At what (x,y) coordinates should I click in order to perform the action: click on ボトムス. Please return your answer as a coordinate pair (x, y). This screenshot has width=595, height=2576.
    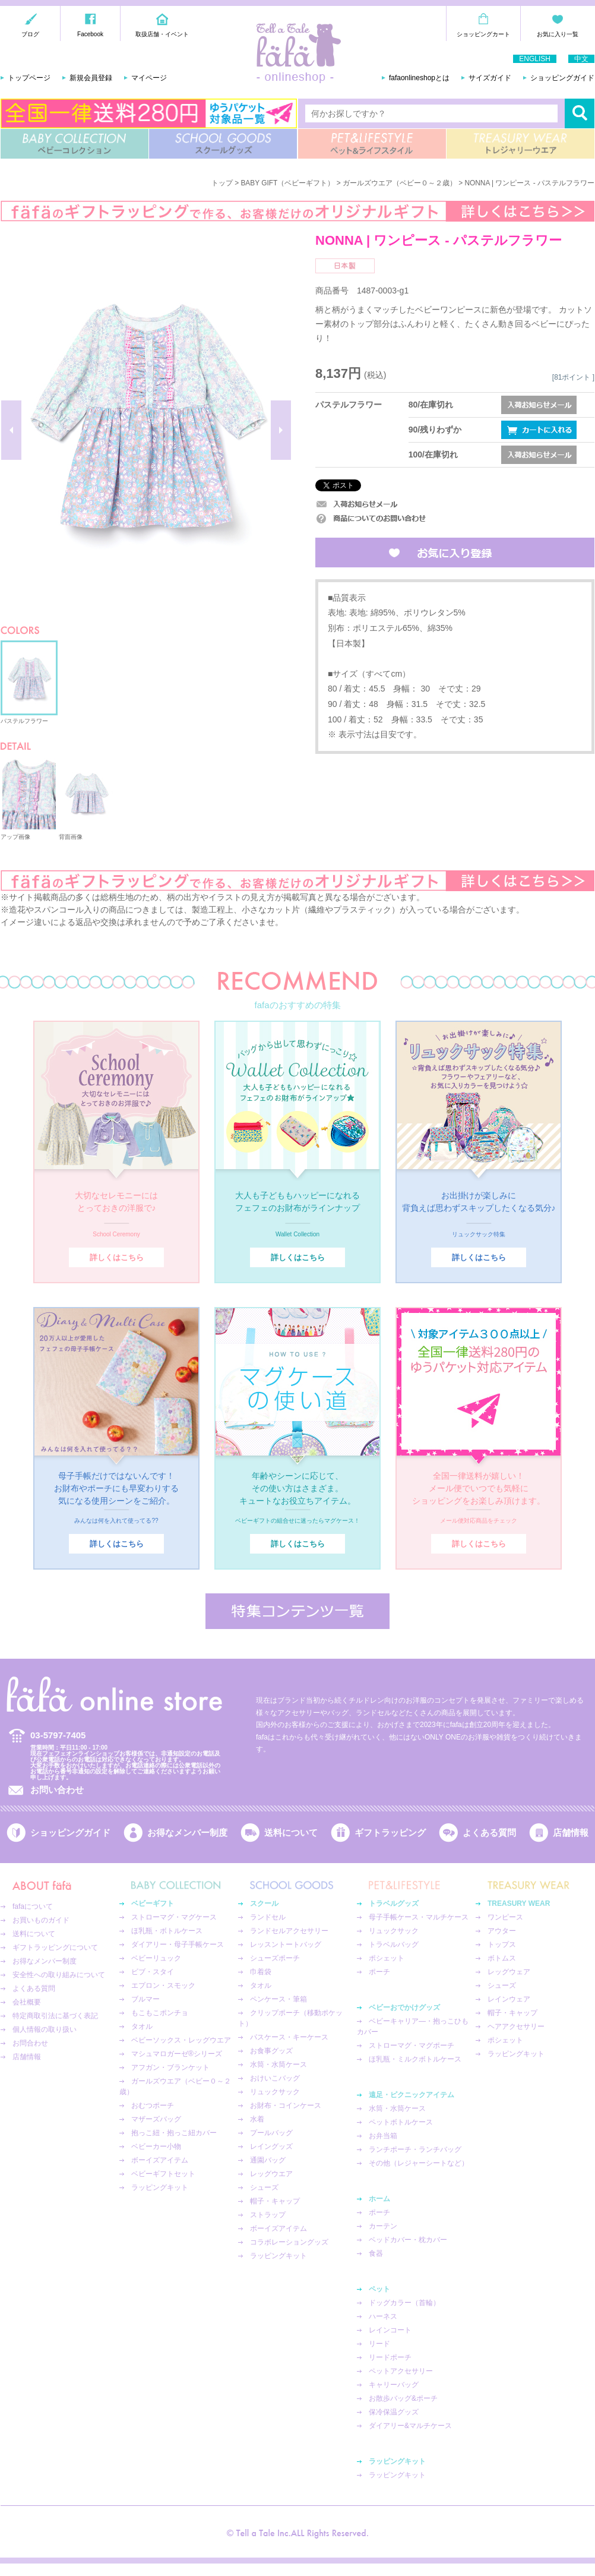
    Looking at the image, I should click on (502, 1958).